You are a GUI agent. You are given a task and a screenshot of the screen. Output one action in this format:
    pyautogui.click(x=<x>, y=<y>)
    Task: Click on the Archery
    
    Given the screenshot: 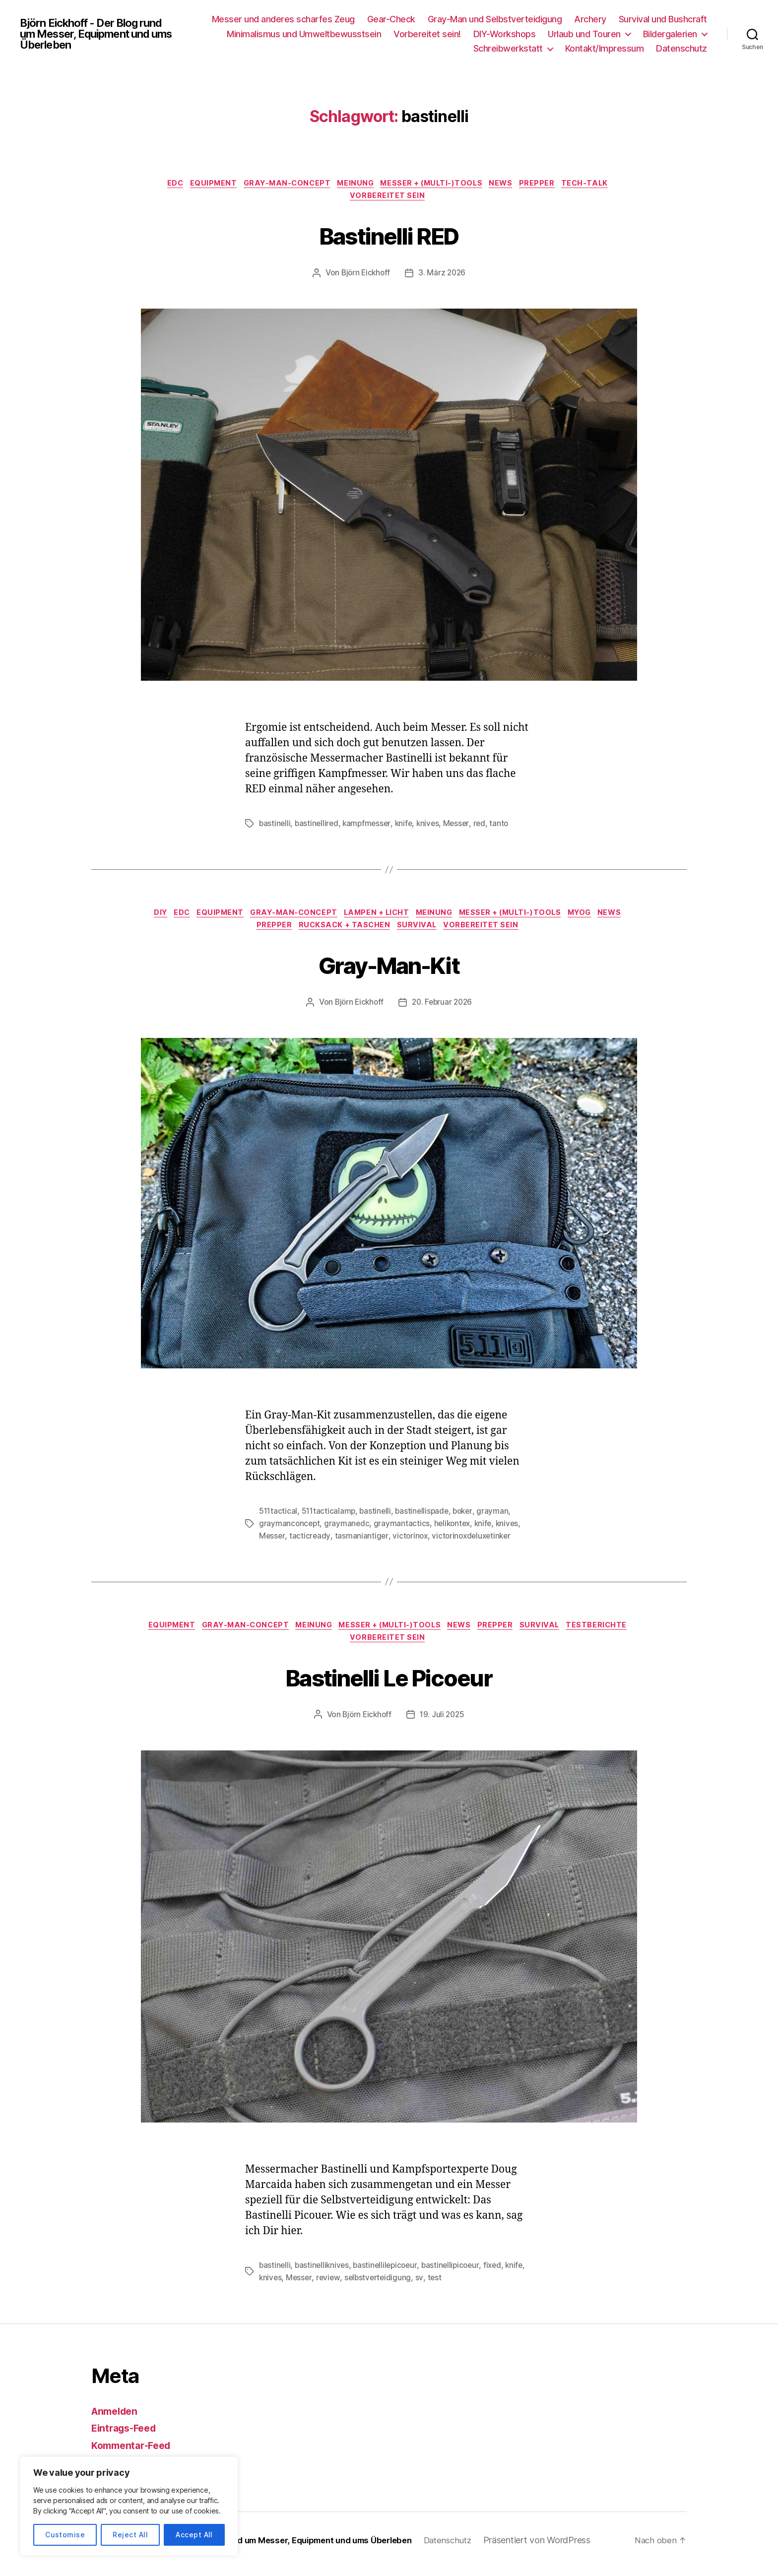 What is the action you would take?
    pyautogui.click(x=590, y=19)
    